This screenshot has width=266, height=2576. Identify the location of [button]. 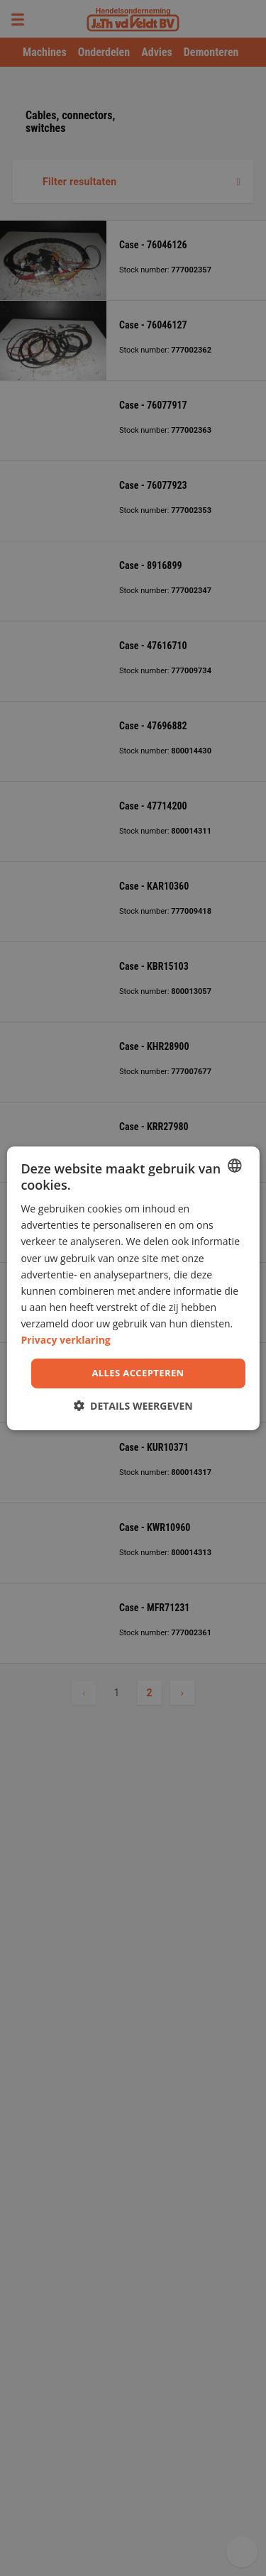
(132, 1406).